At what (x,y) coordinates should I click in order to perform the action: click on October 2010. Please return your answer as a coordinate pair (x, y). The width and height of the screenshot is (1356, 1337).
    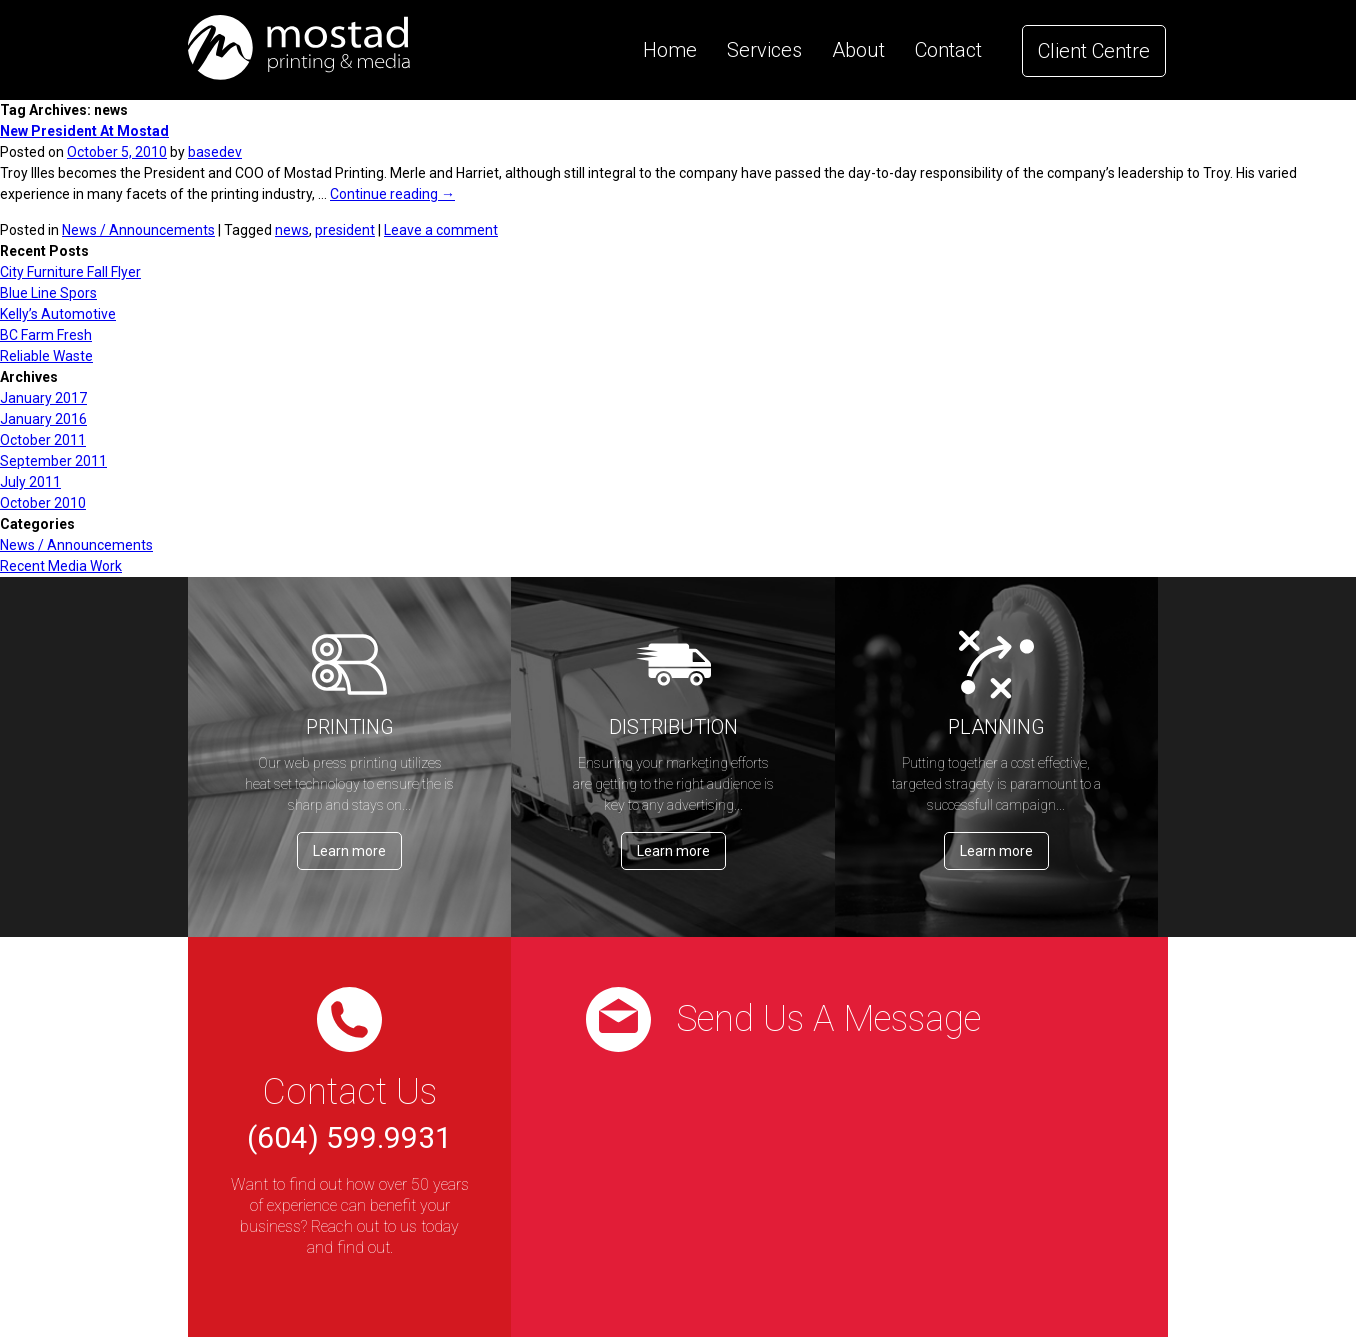
    Looking at the image, I should click on (43, 503).